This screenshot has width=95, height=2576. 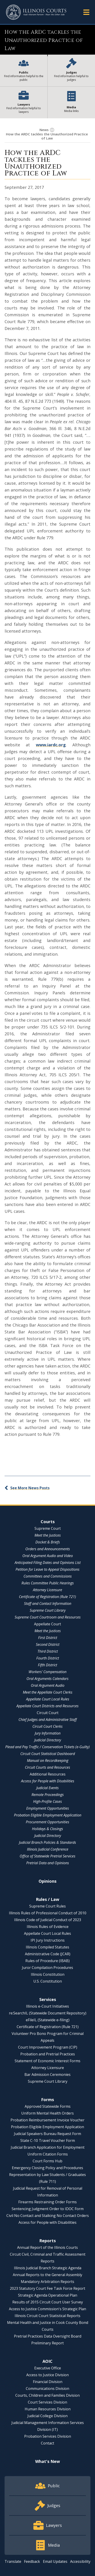 What do you see at coordinates (30, 1487) in the screenshot?
I see `See More News Posts` at bounding box center [30, 1487].